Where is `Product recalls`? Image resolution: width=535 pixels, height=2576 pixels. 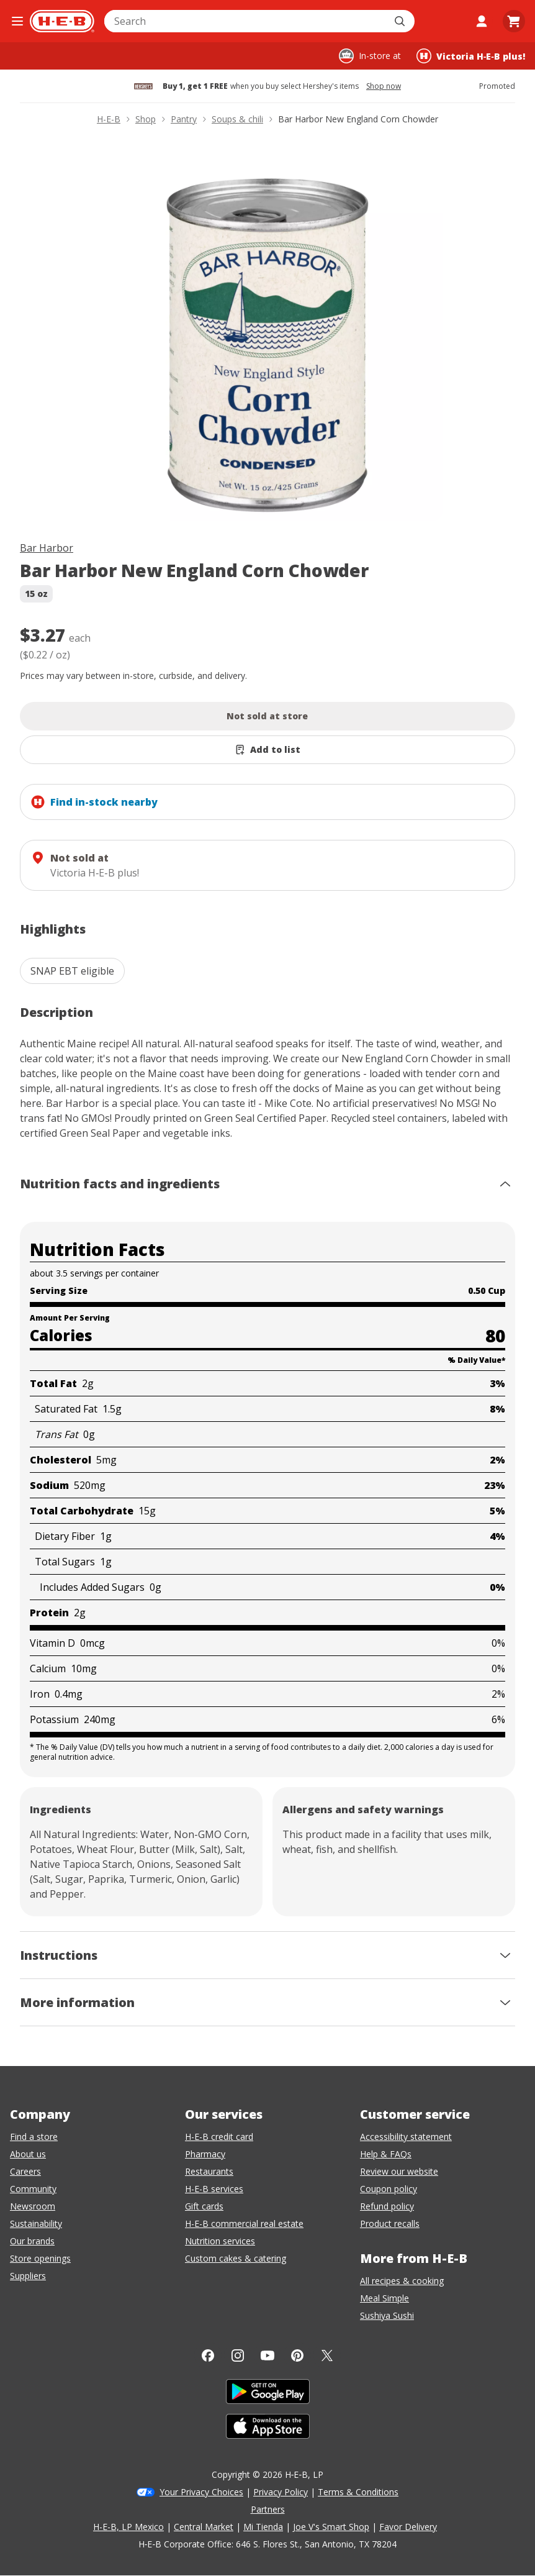 Product recalls is located at coordinates (390, 2223).